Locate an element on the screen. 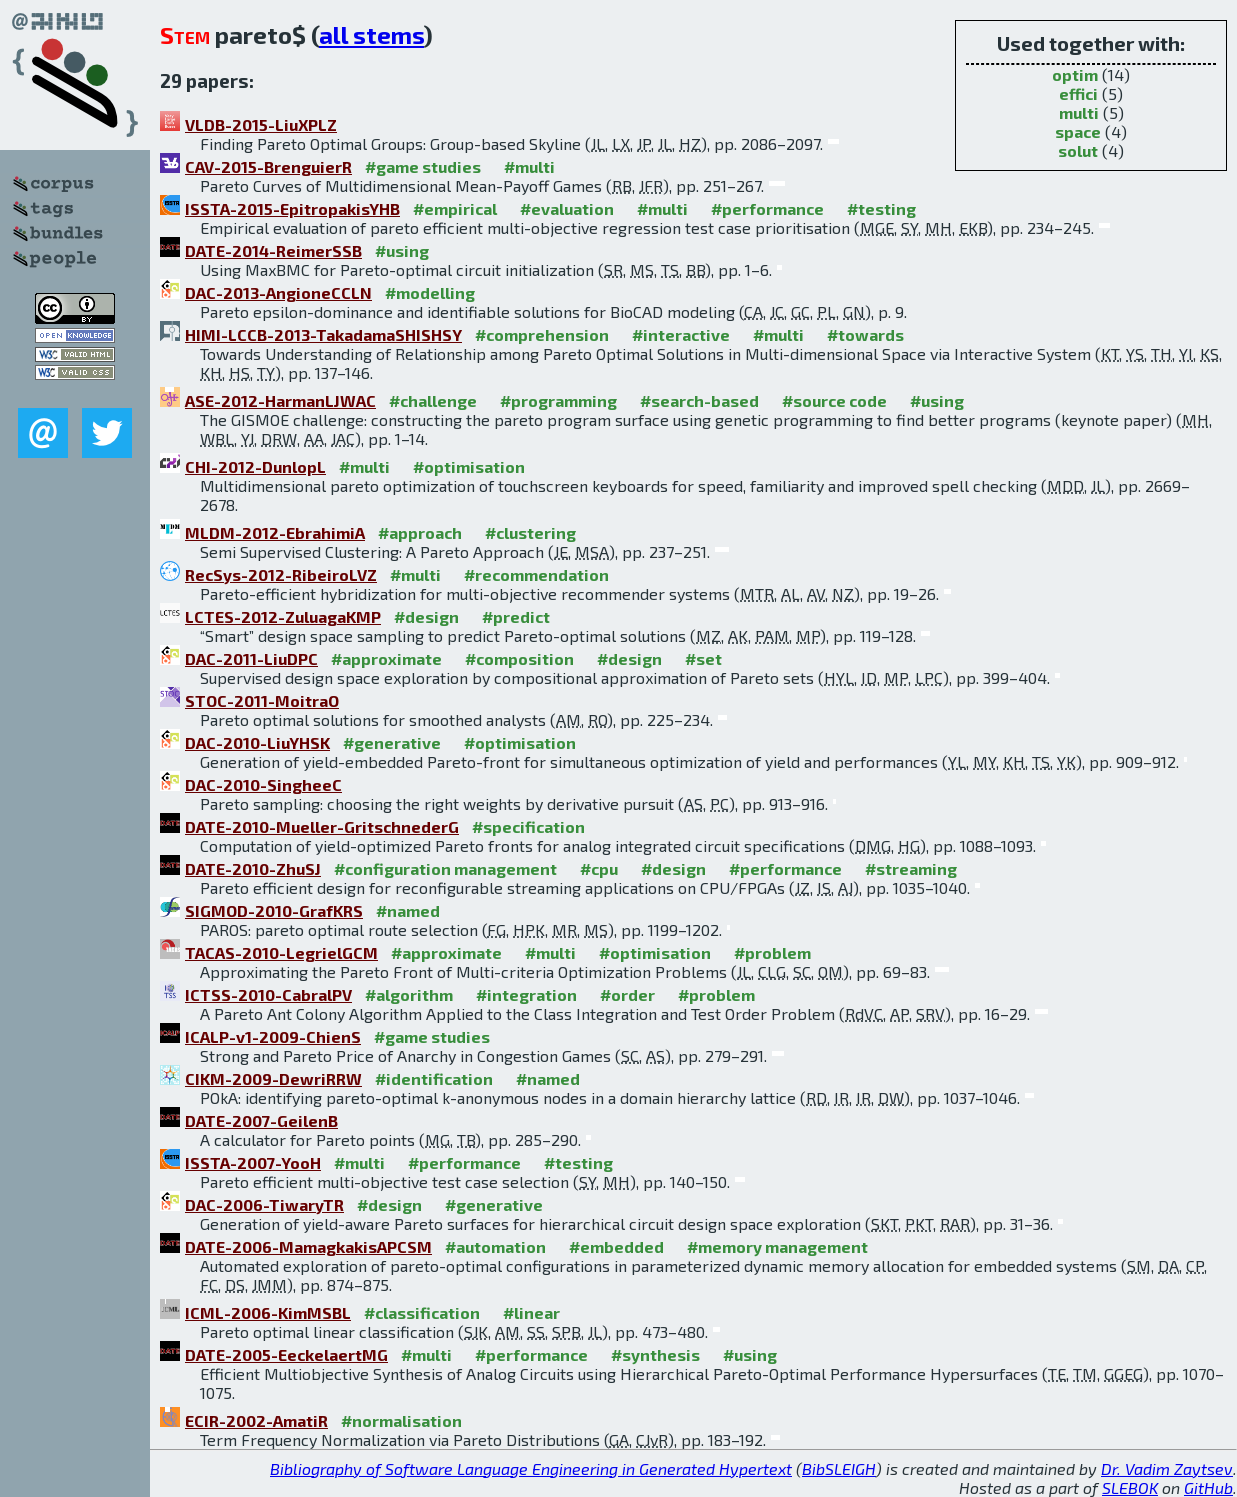 Image resolution: width=1237 pixels, height=1497 pixels. LCTES-2012-ZuluagaKMP is located at coordinates (283, 616).